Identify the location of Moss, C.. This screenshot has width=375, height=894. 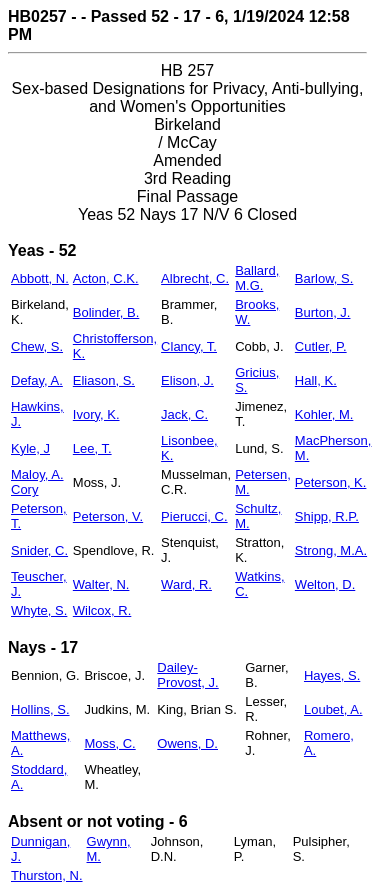
(109, 743).